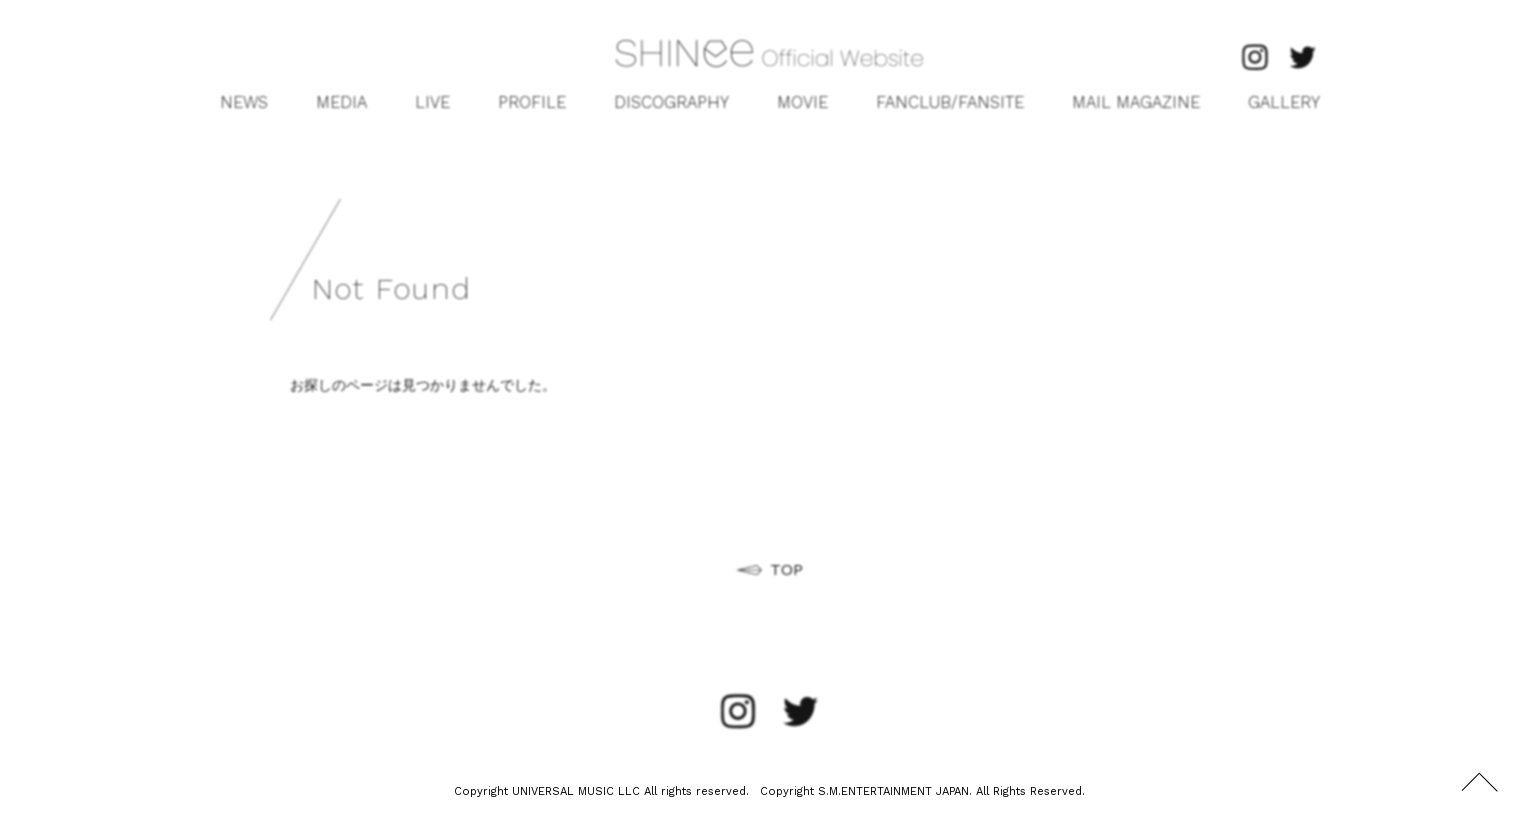 This screenshot has width=1539, height=823. I want to click on LIVE, so click(432, 102).